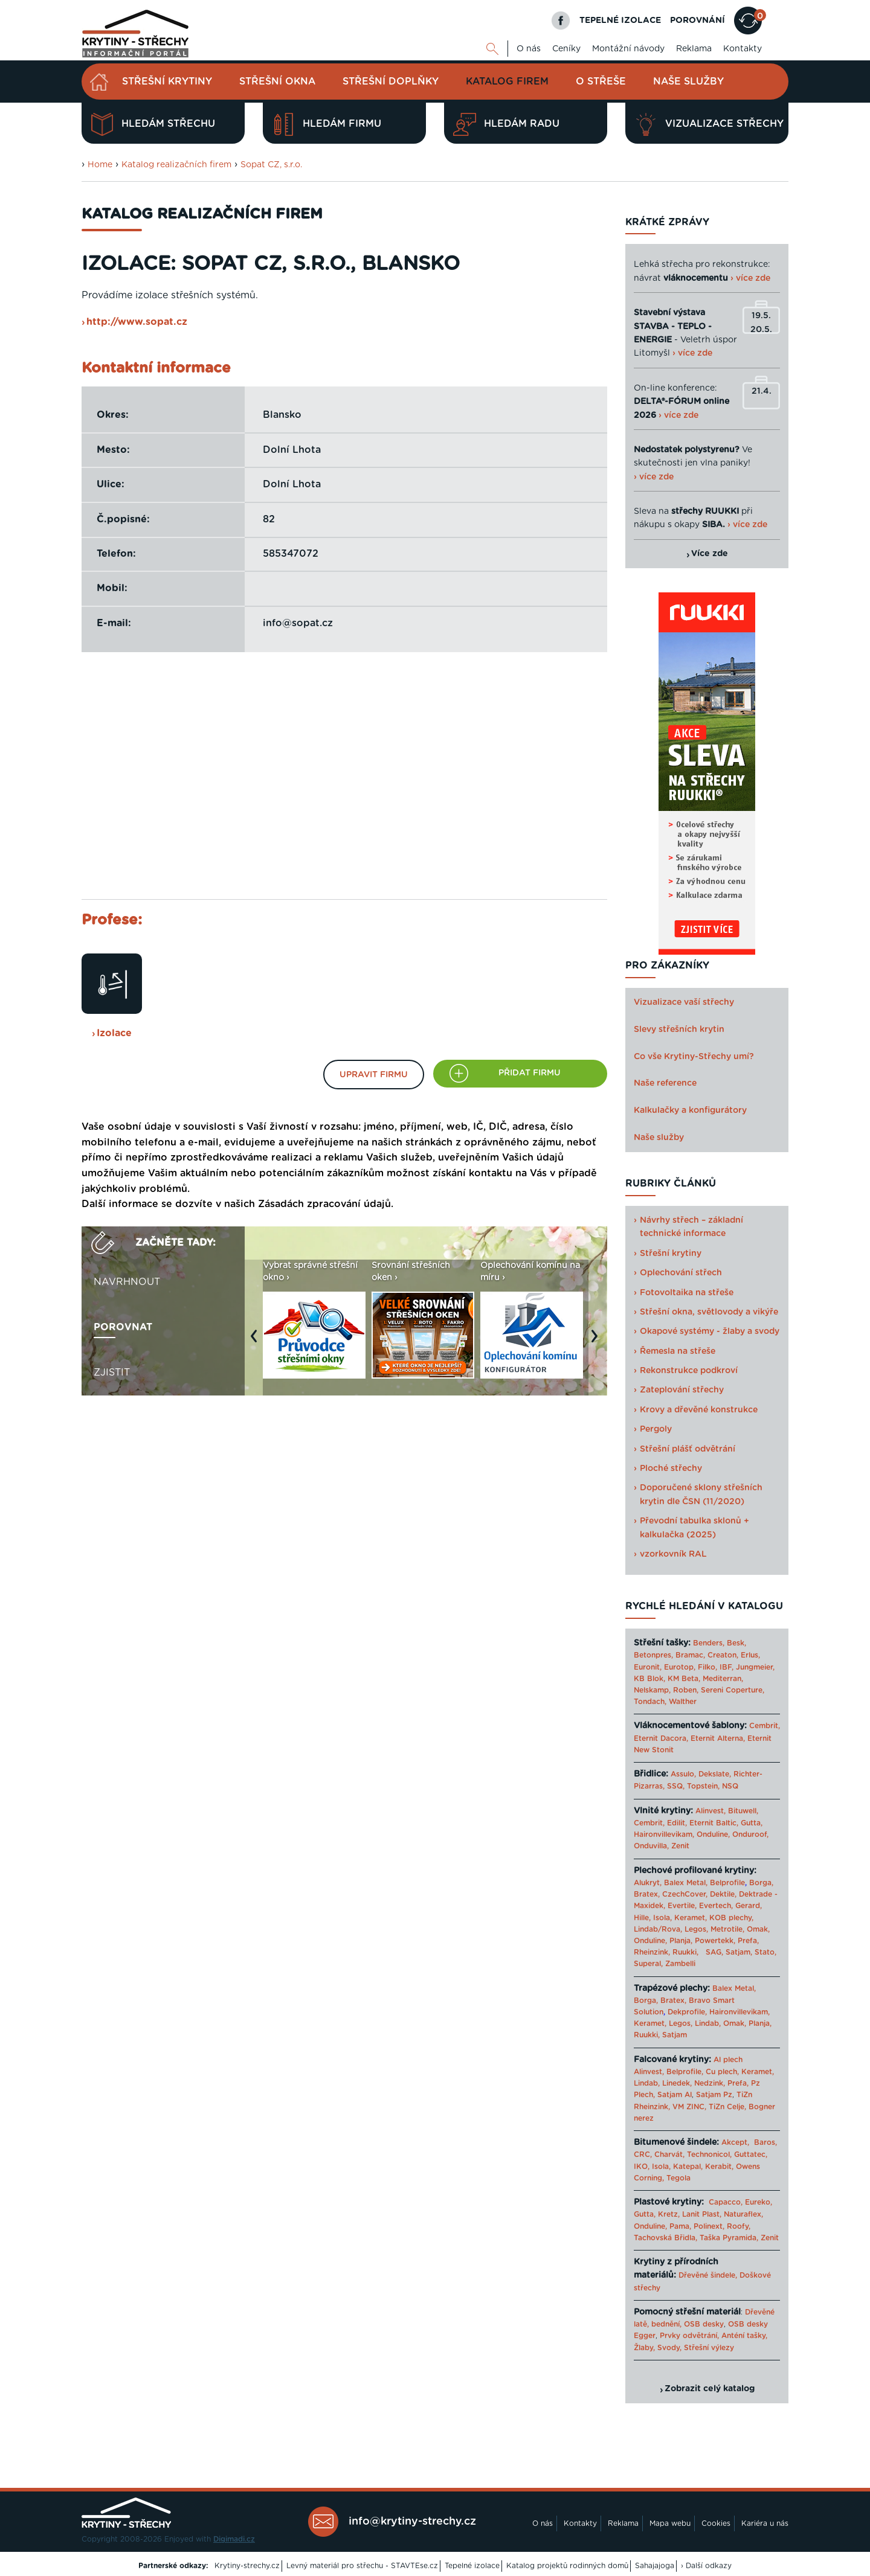 This screenshot has width=870, height=2576. I want to click on Lanit Plast,, so click(701, 2214).